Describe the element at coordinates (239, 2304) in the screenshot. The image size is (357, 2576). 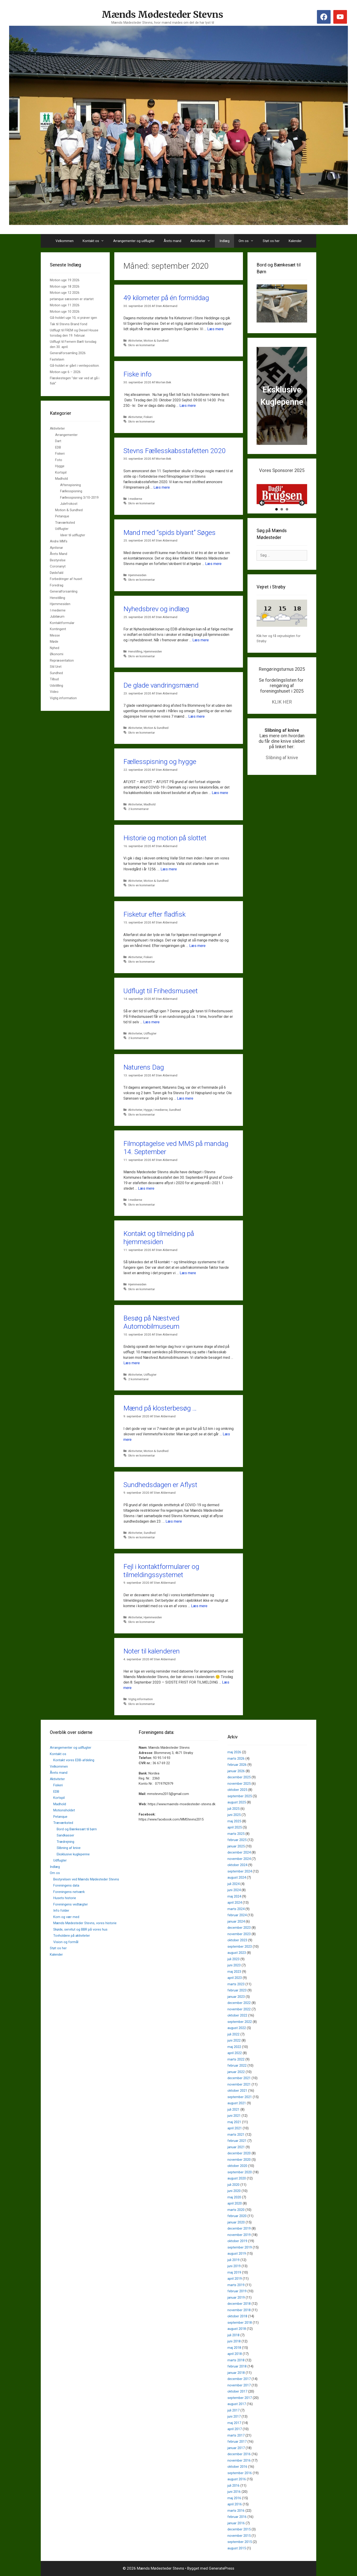
I see `december 2018` at that location.